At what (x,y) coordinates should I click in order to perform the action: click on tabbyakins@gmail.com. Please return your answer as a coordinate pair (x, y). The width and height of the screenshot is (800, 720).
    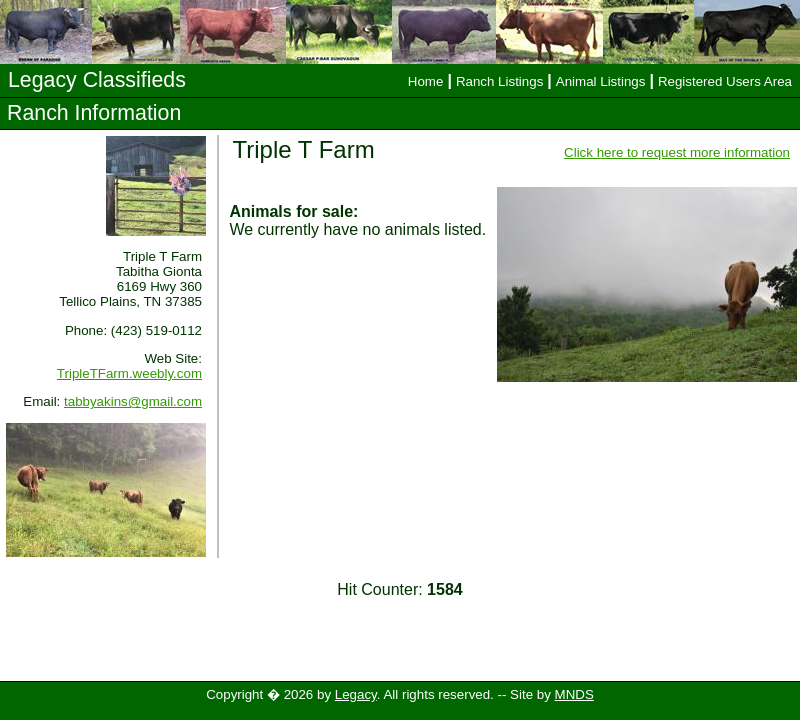
    Looking at the image, I should click on (133, 401).